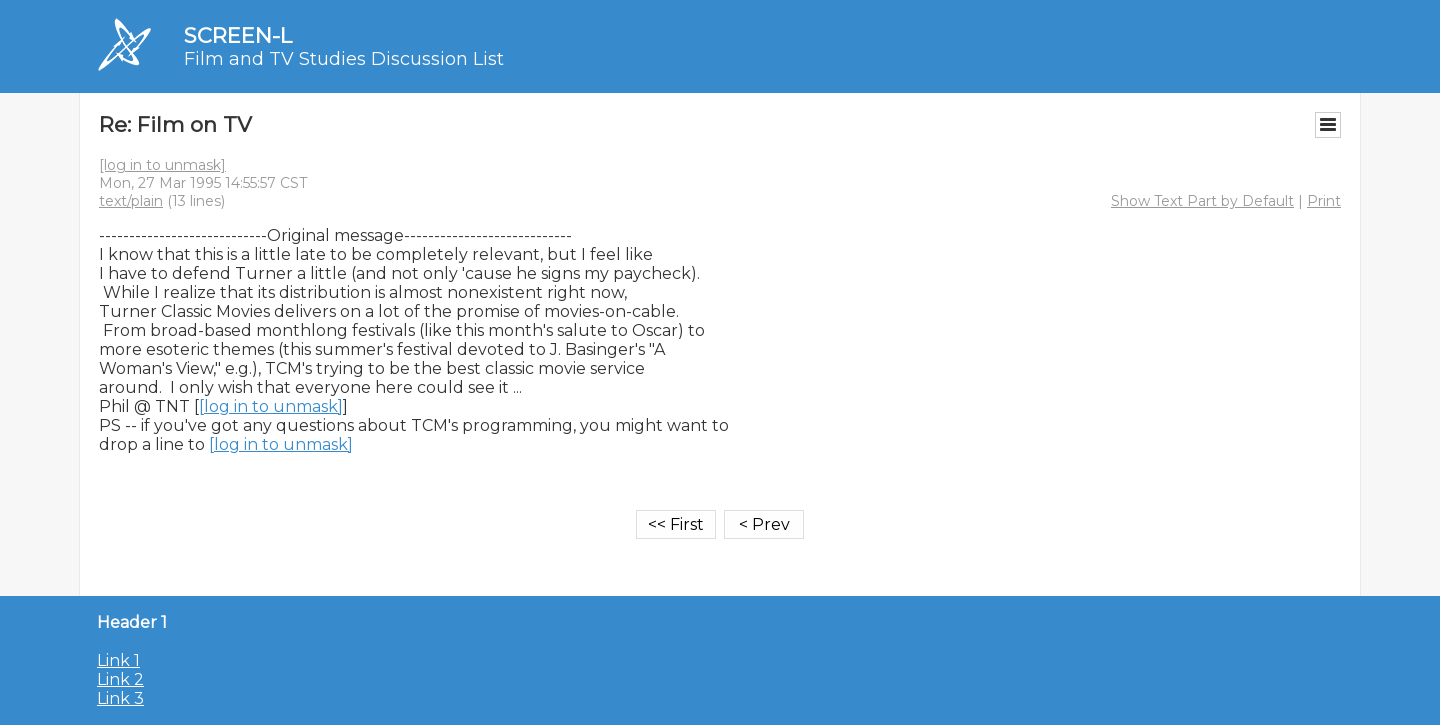  What do you see at coordinates (344, 59) in the screenshot?
I see `Film and TV Studies Discussion List` at bounding box center [344, 59].